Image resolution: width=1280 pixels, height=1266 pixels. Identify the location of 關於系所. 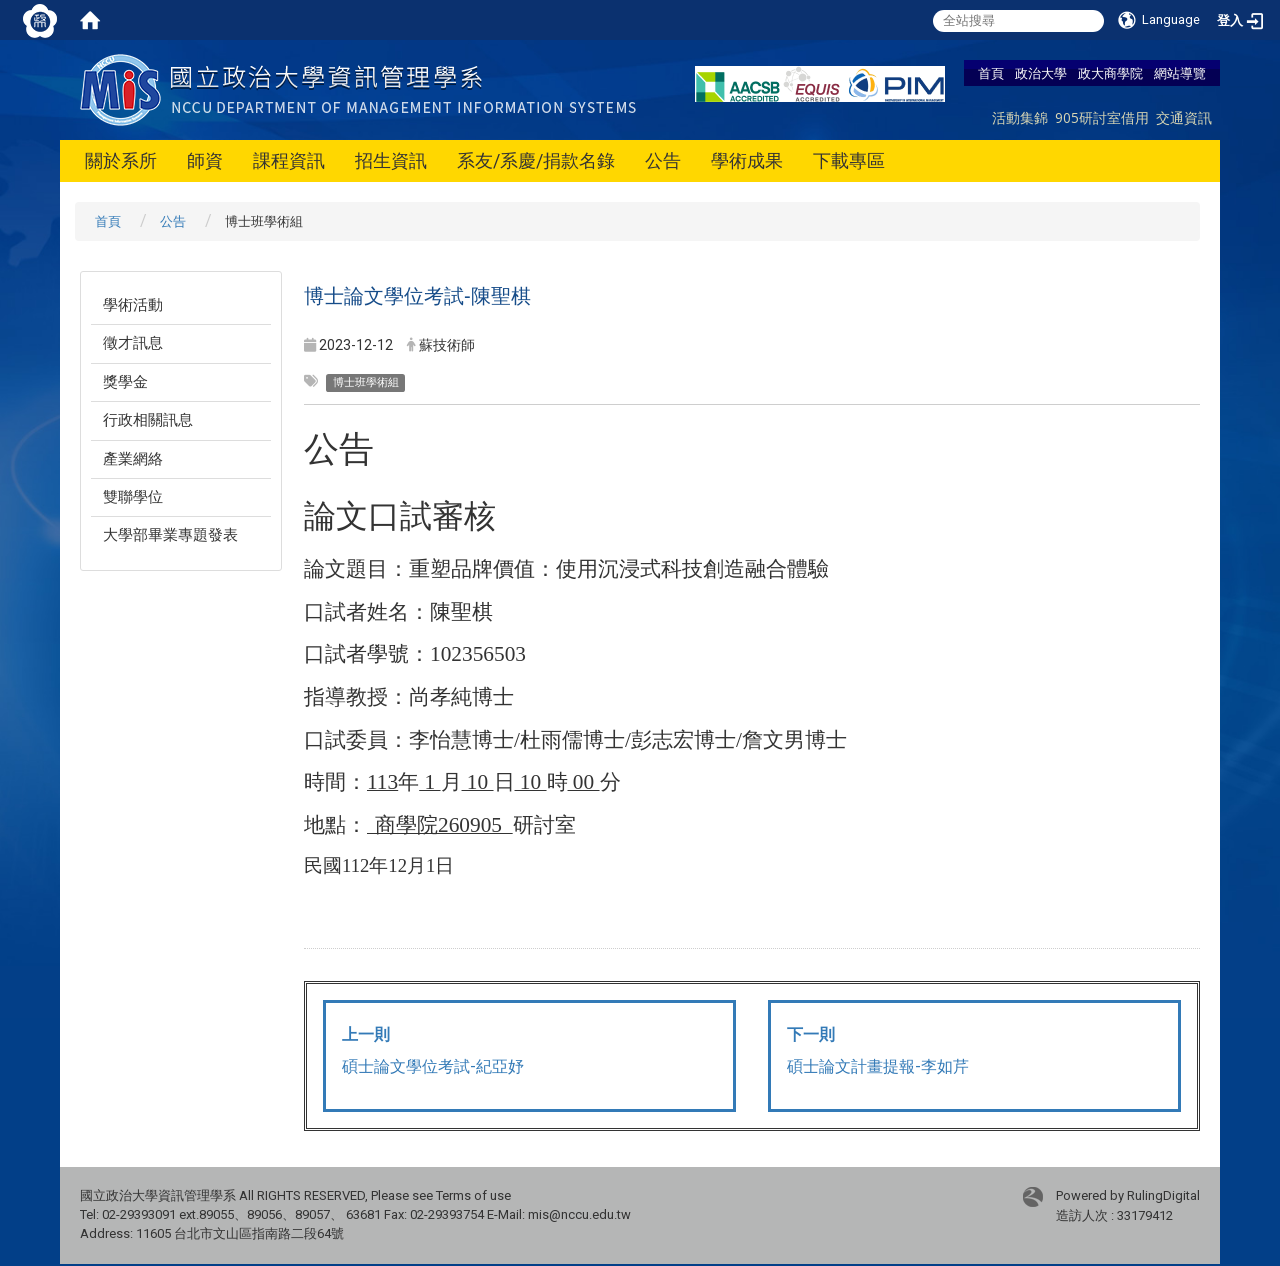
(121, 160).